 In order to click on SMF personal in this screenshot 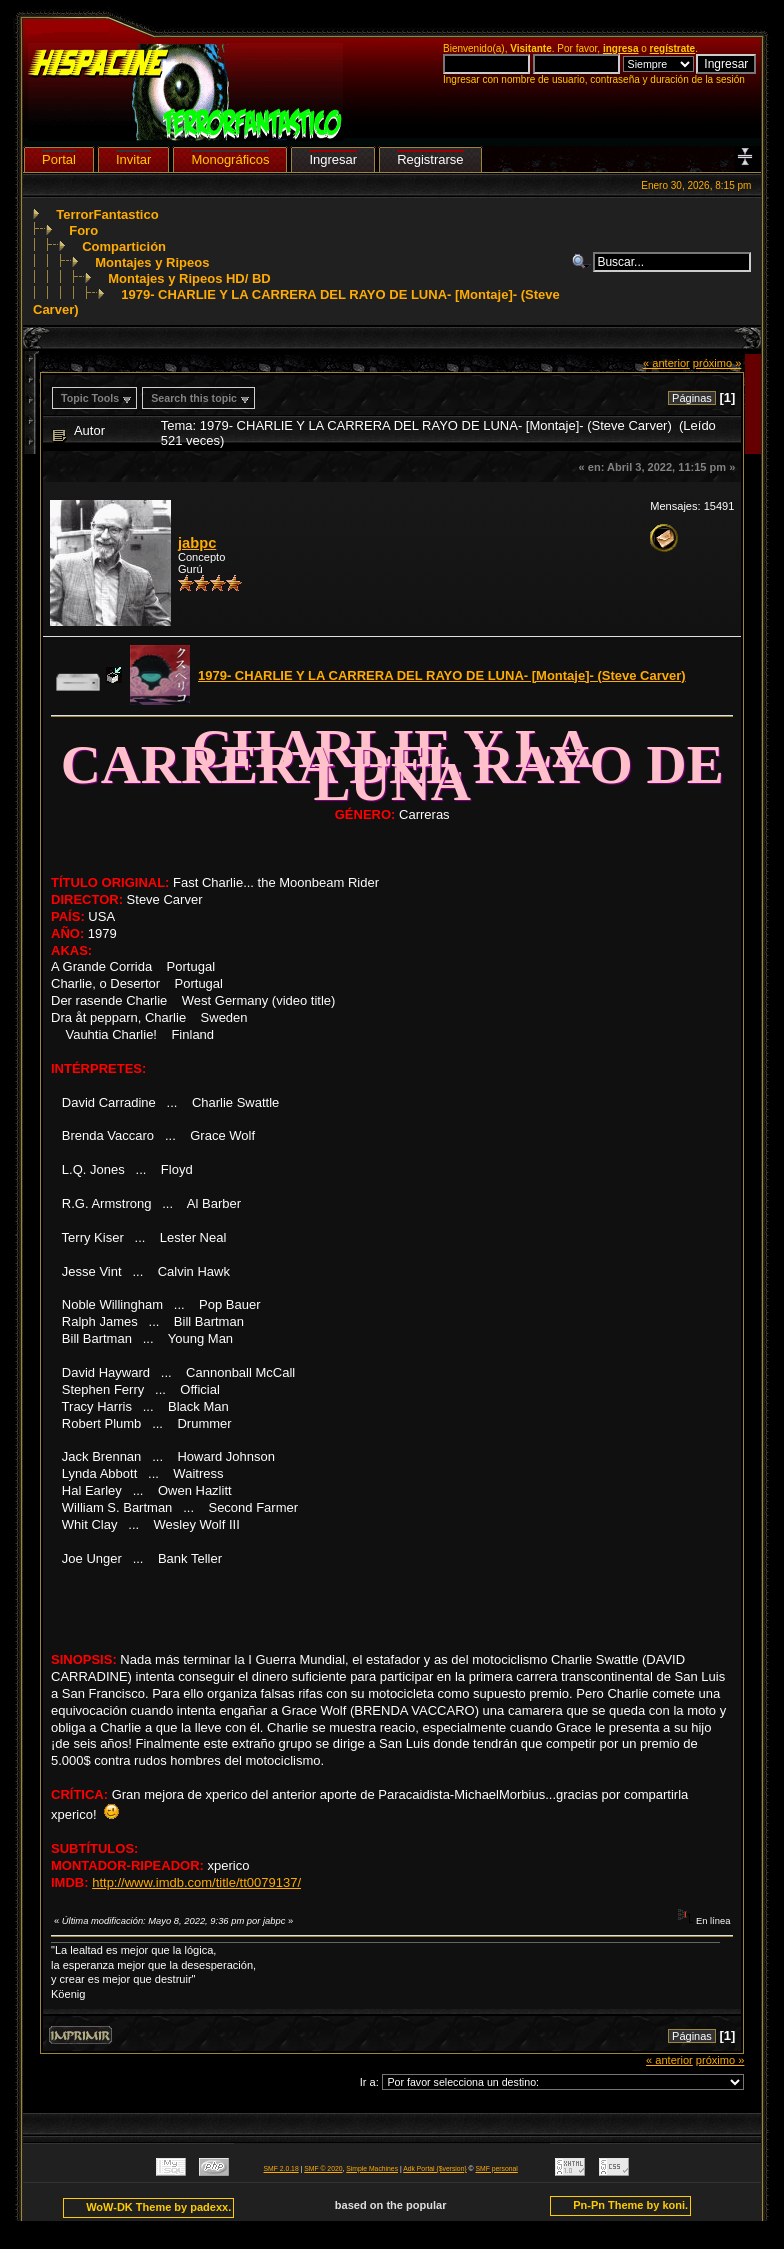, I will do `click(497, 2168)`.